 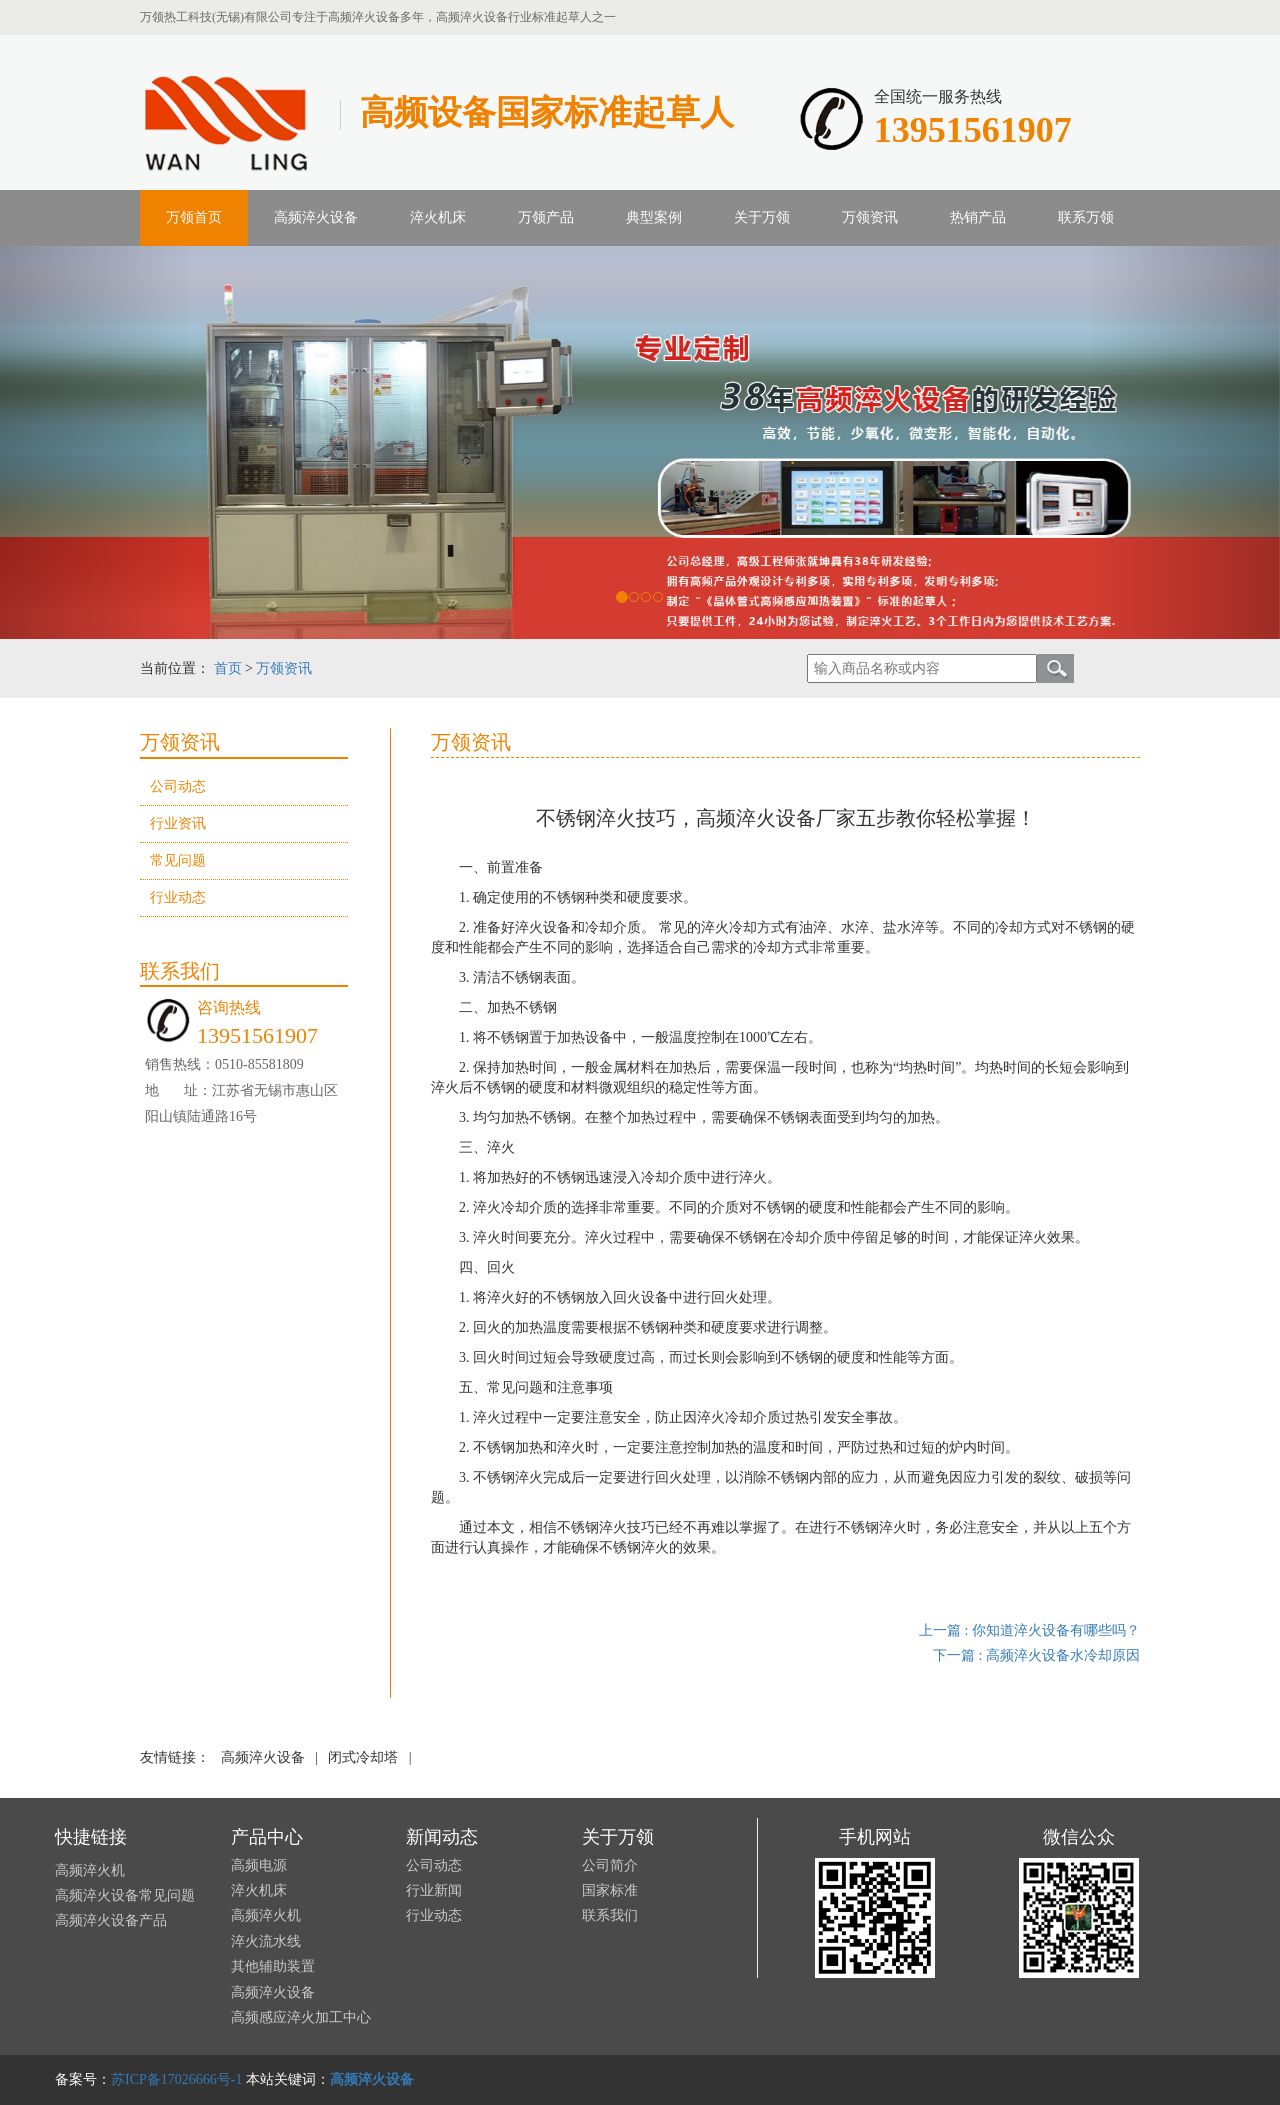 I want to click on 万领资讯, so click(x=284, y=668).